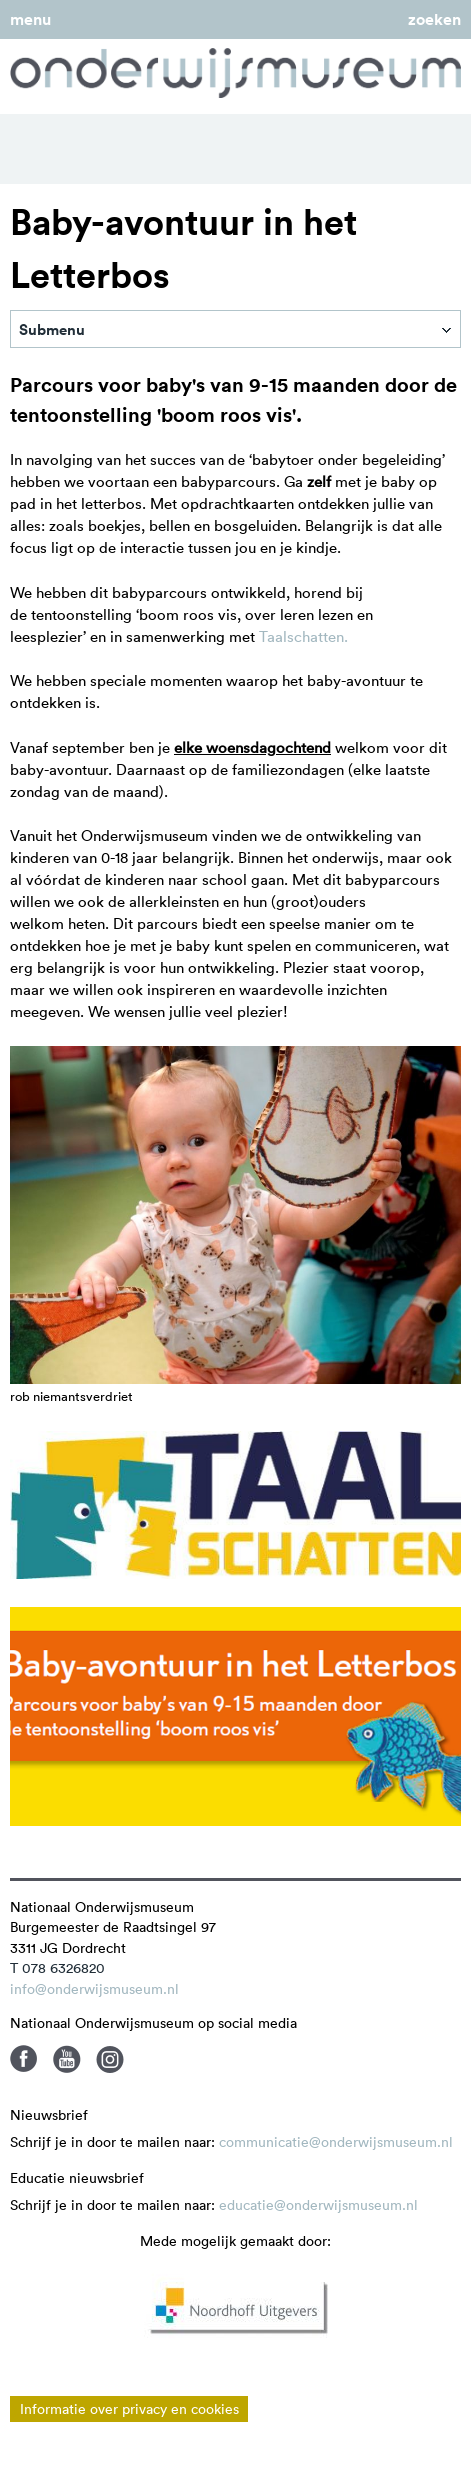 The width and height of the screenshot is (471, 2476). What do you see at coordinates (110, 2059) in the screenshot?
I see `Instagram` at bounding box center [110, 2059].